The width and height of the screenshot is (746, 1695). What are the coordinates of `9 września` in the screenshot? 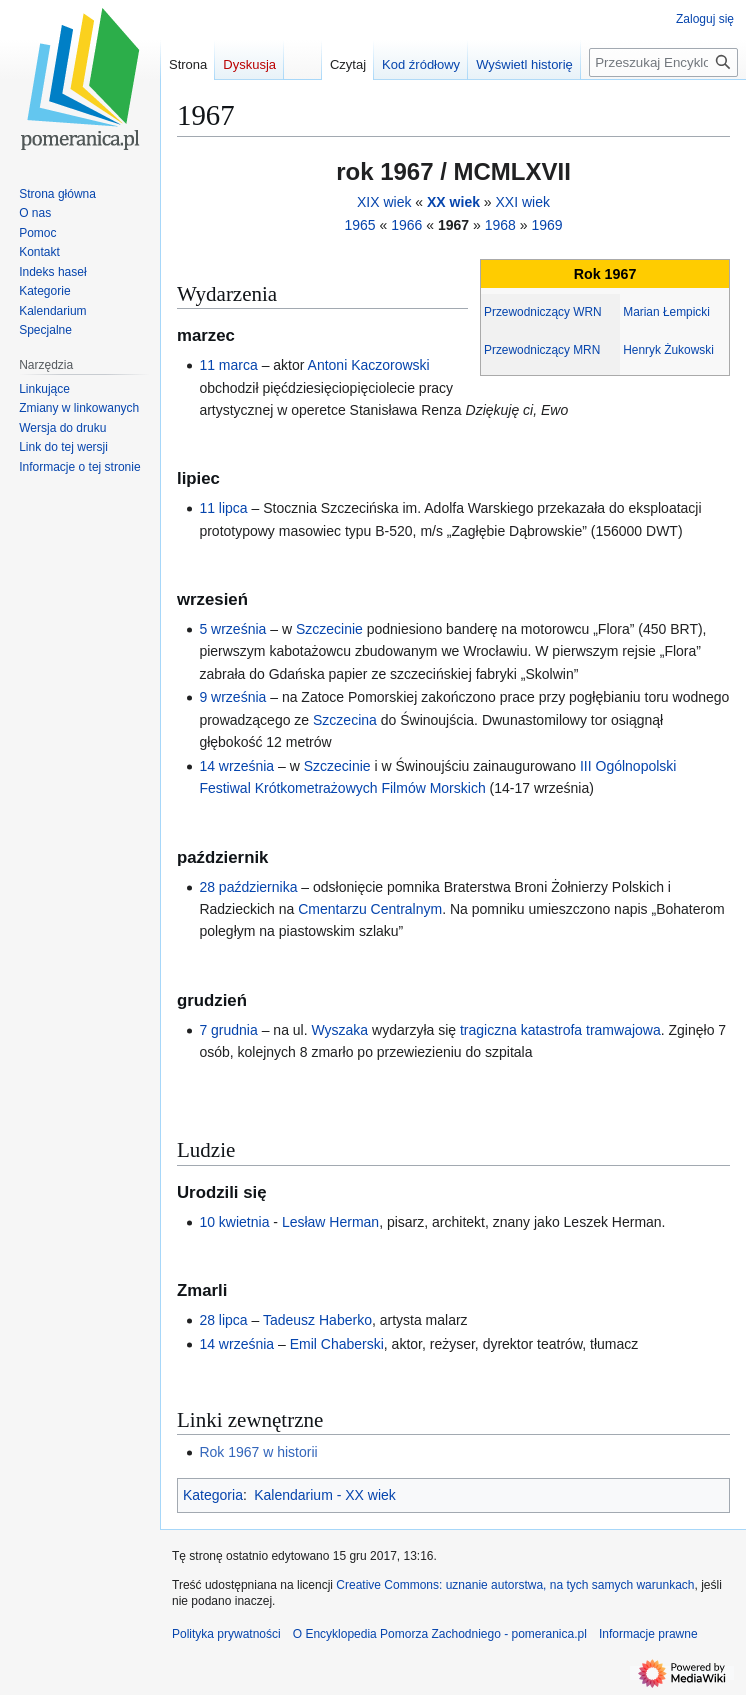 It's located at (232, 697).